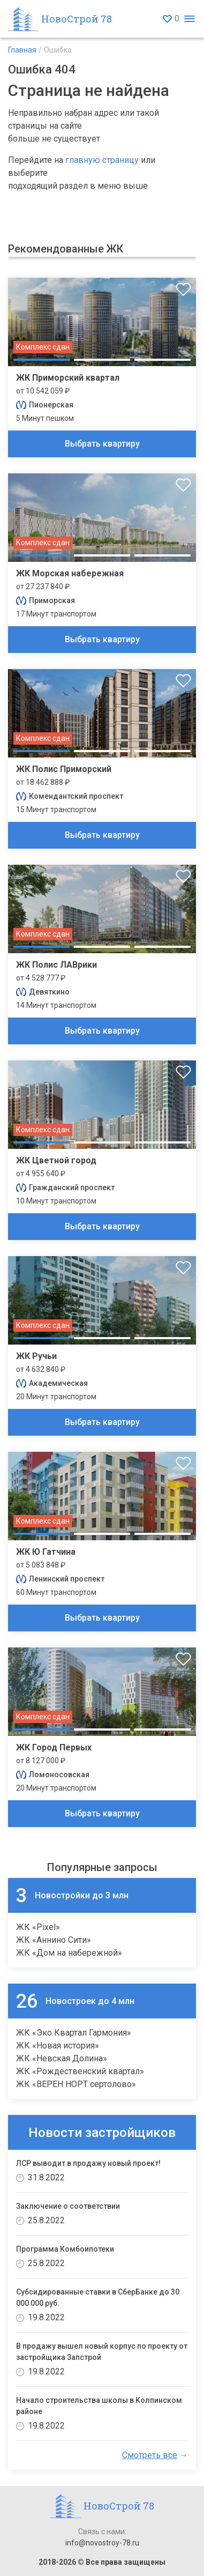 This screenshot has width=204, height=2576. Describe the element at coordinates (53, 1940) in the screenshot. I see `ЖК «Аннино Сити»` at that location.